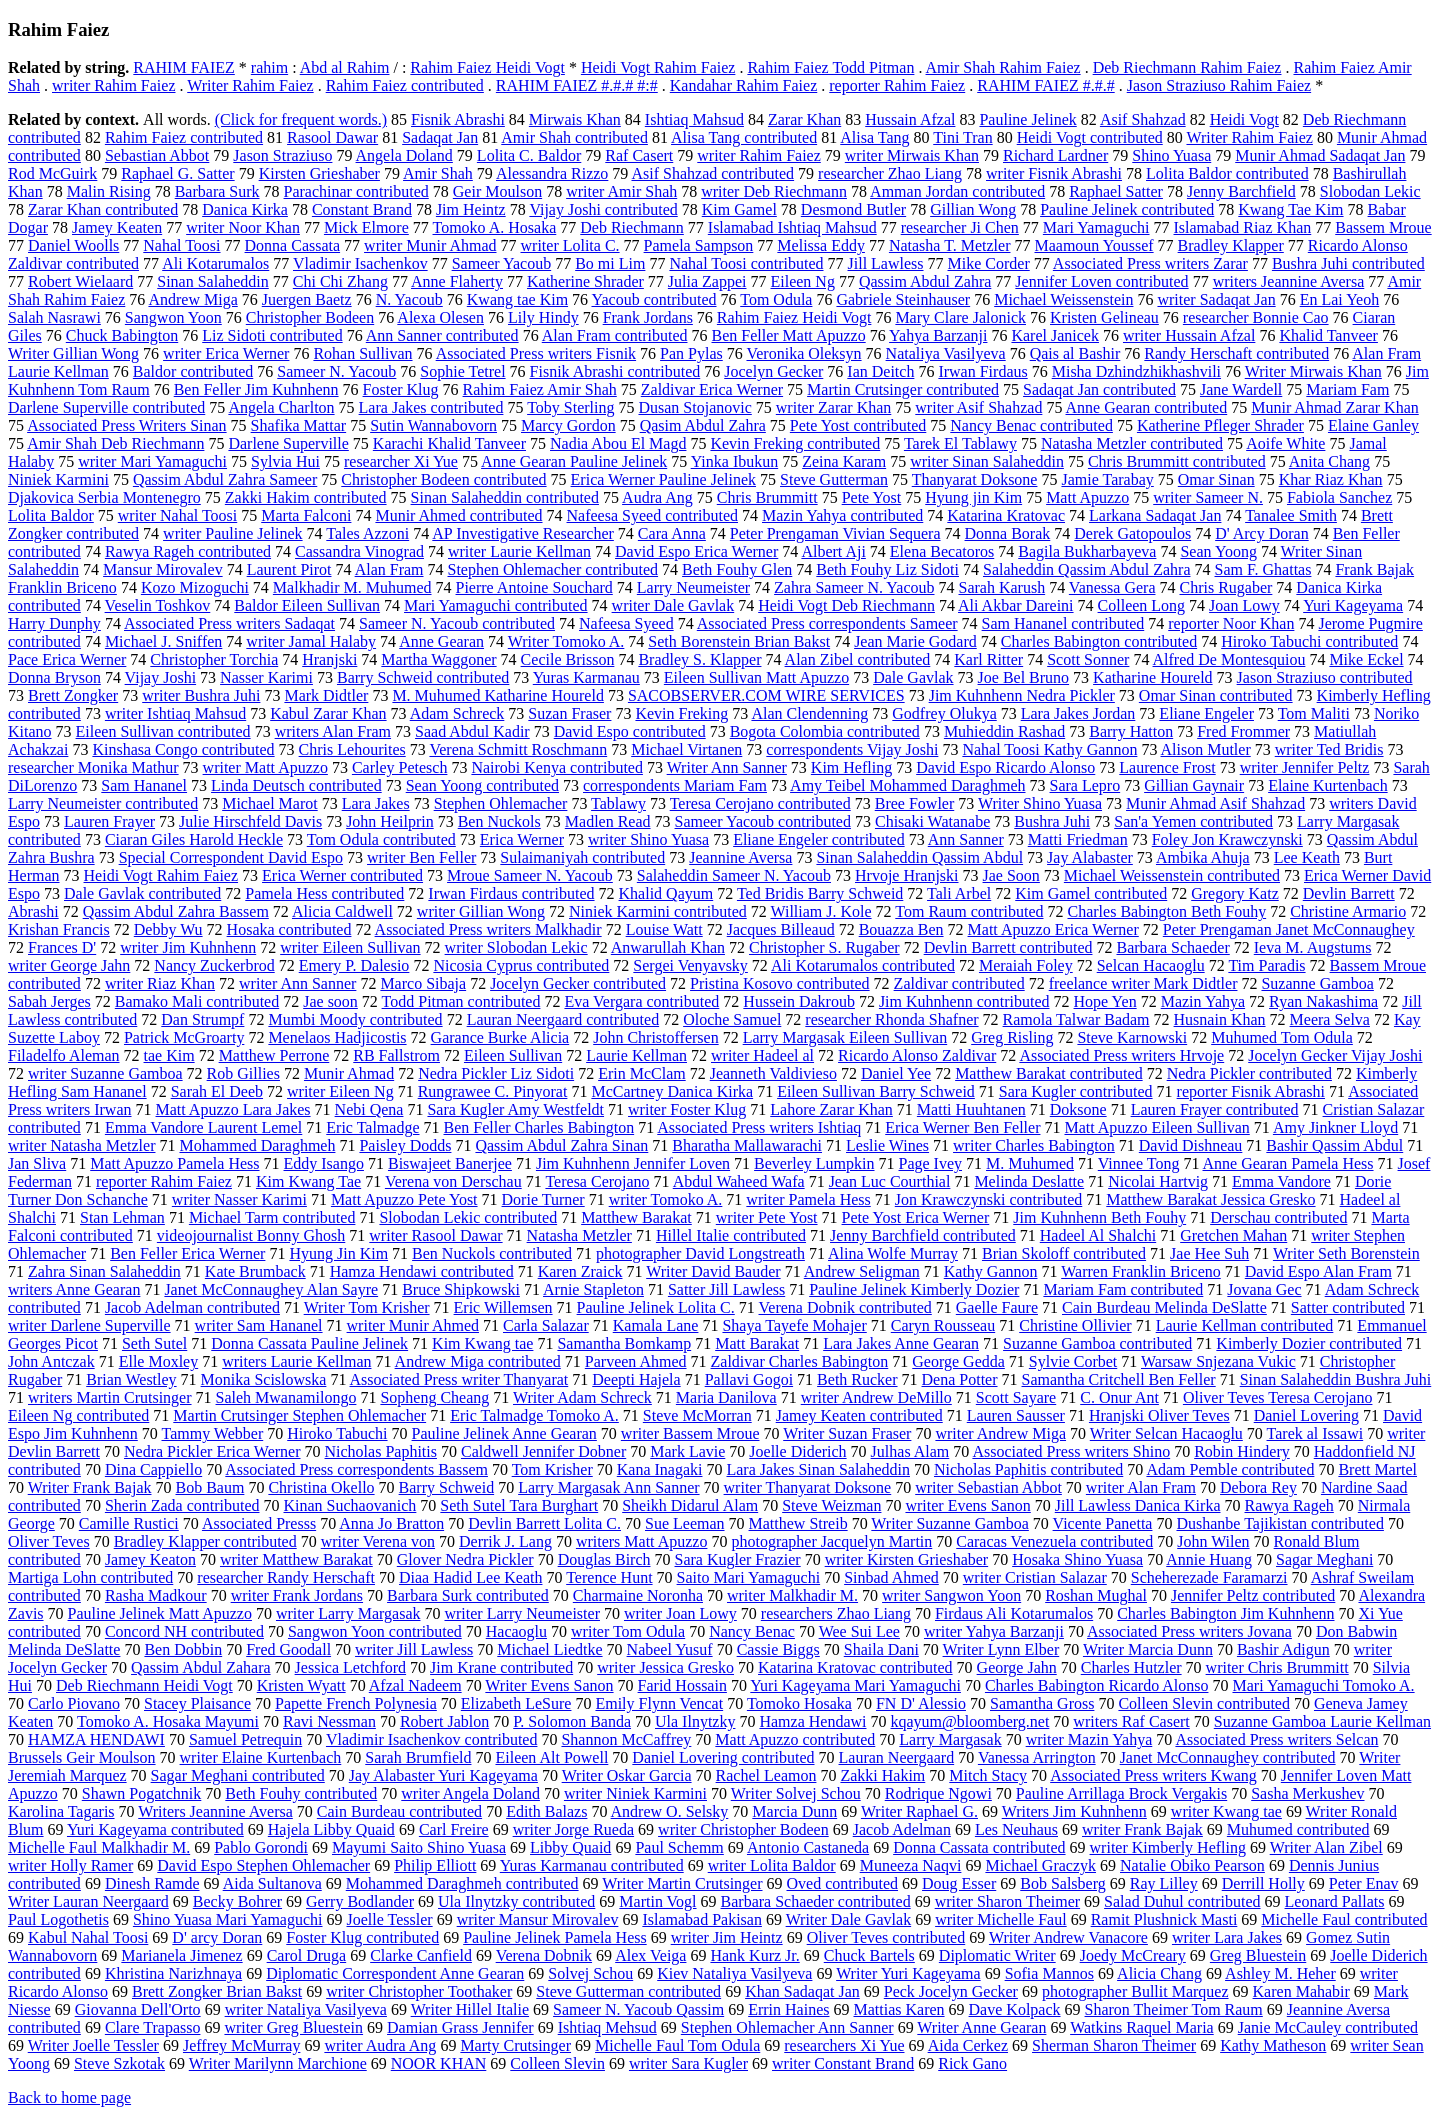 This screenshot has height=2123, width=1440. What do you see at coordinates (1335, 407) in the screenshot?
I see `Munir Ahmad Zarar Khan` at bounding box center [1335, 407].